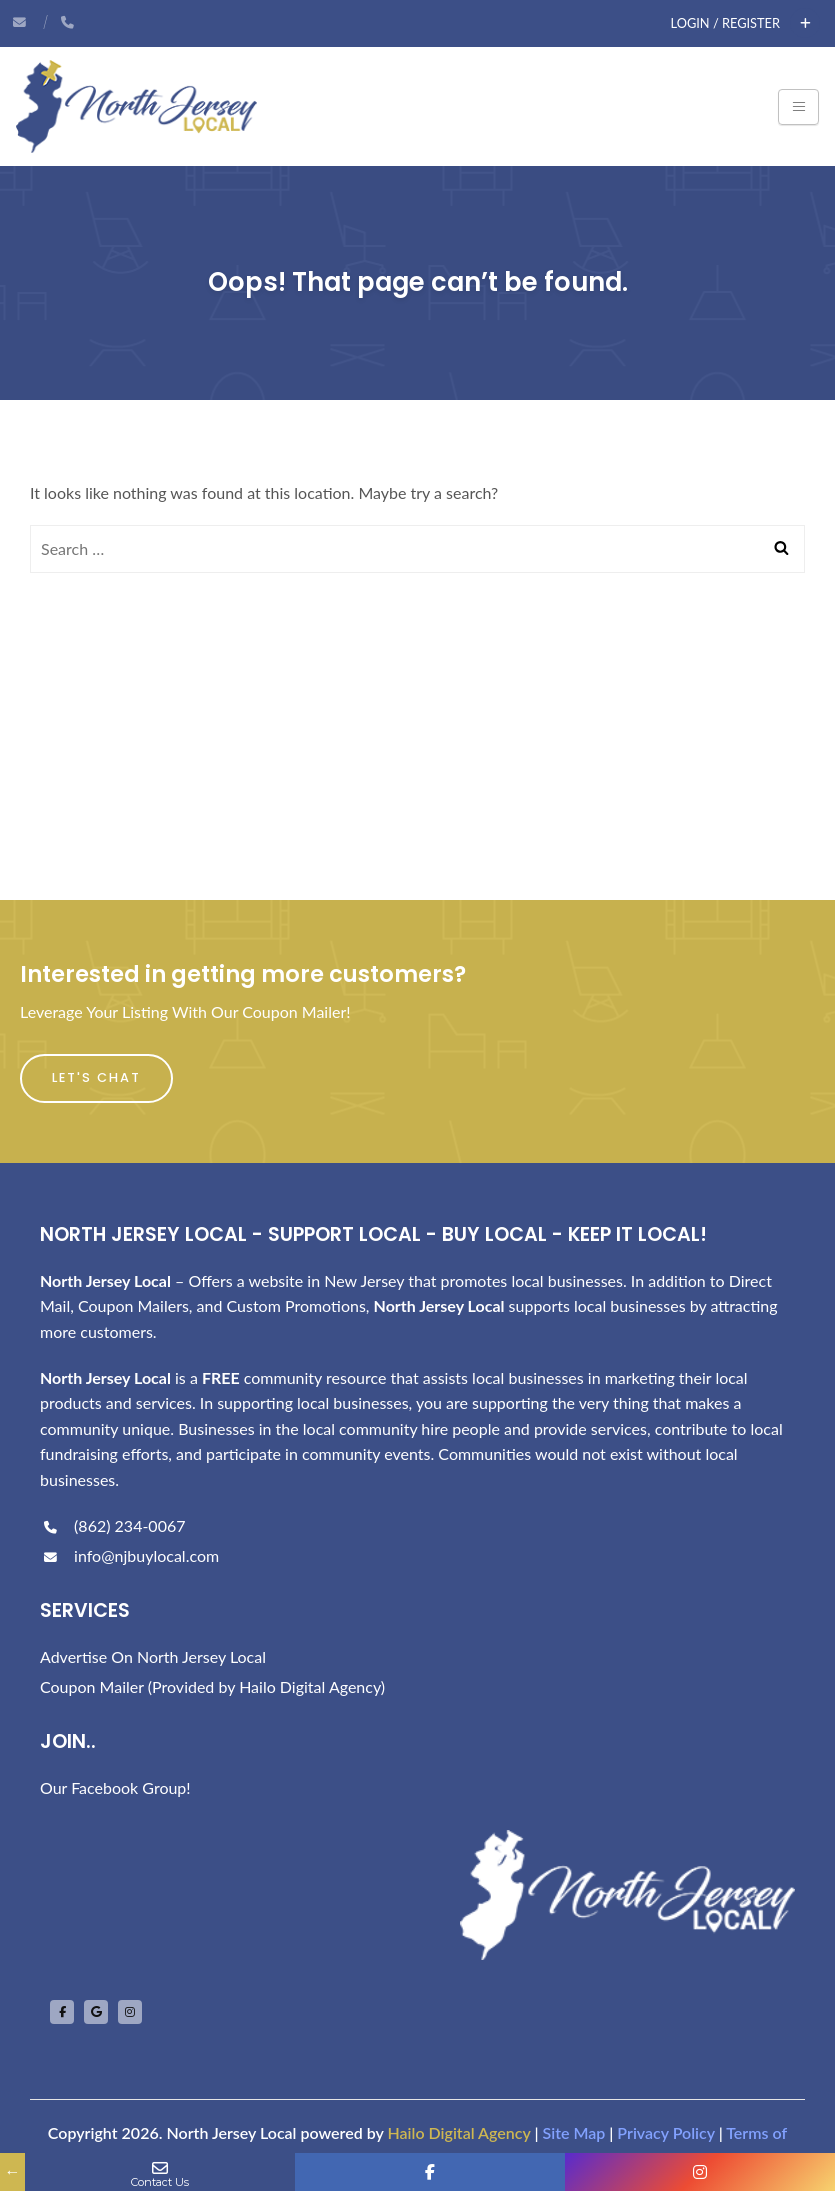  What do you see at coordinates (129, 1555) in the screenshot?
I see `info@njbuylocal.com` at bounding box center [129, 1555].